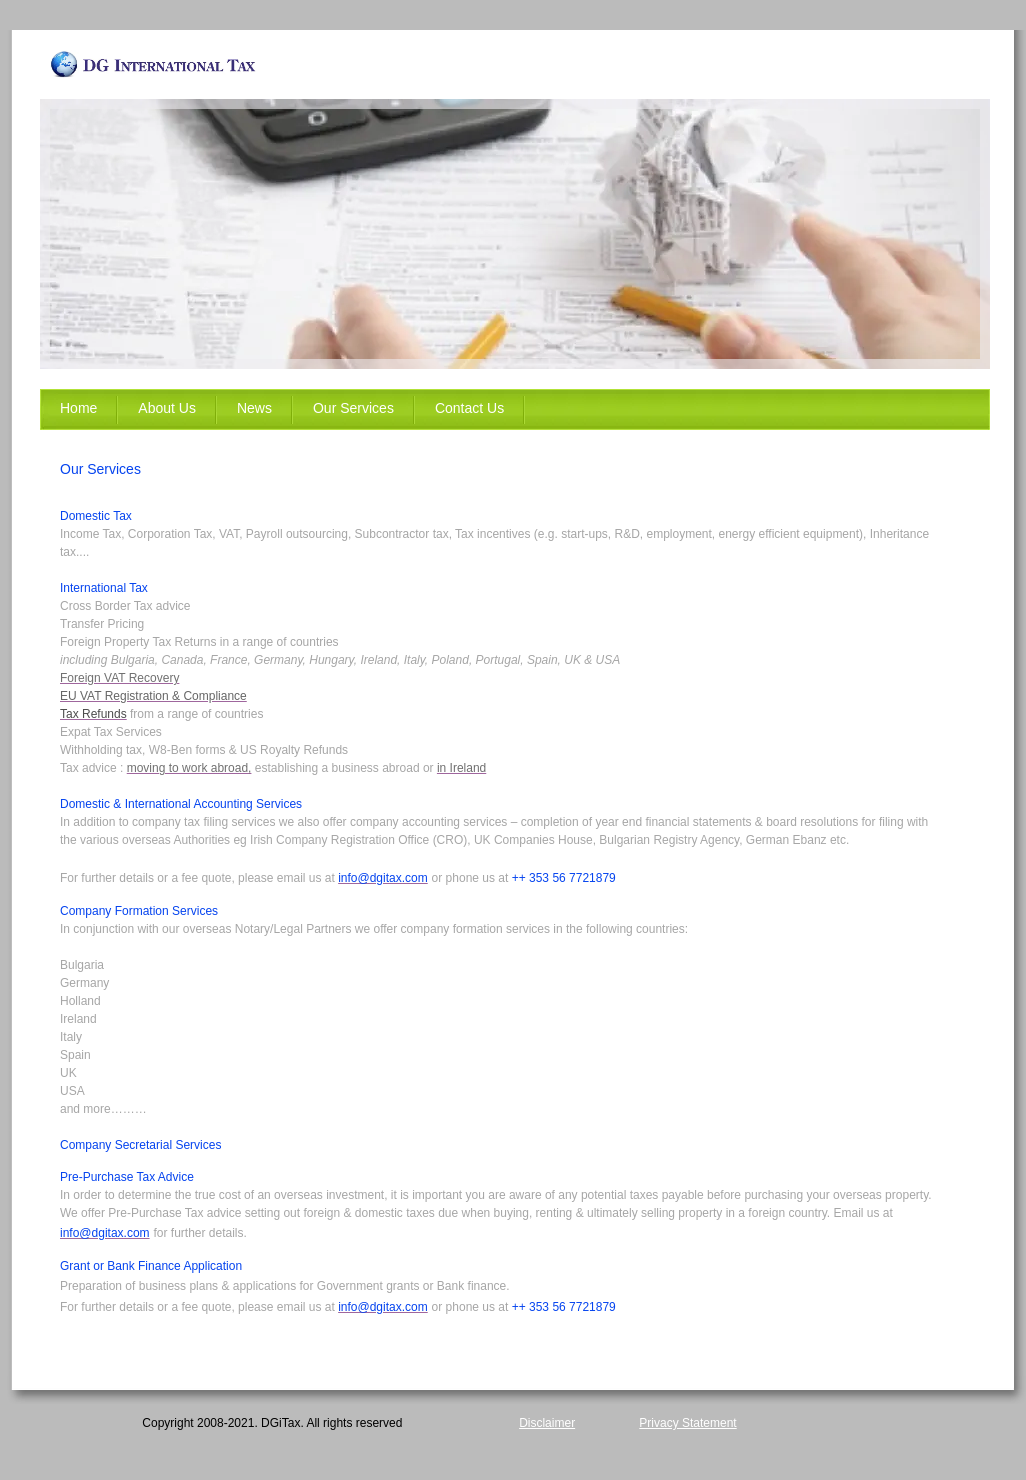 The image size is (1026, 1480). What do you see at coordinates (687, 1423) in the screenshot?
I see `Privacy Statement` at bounding box center [687, 1423].